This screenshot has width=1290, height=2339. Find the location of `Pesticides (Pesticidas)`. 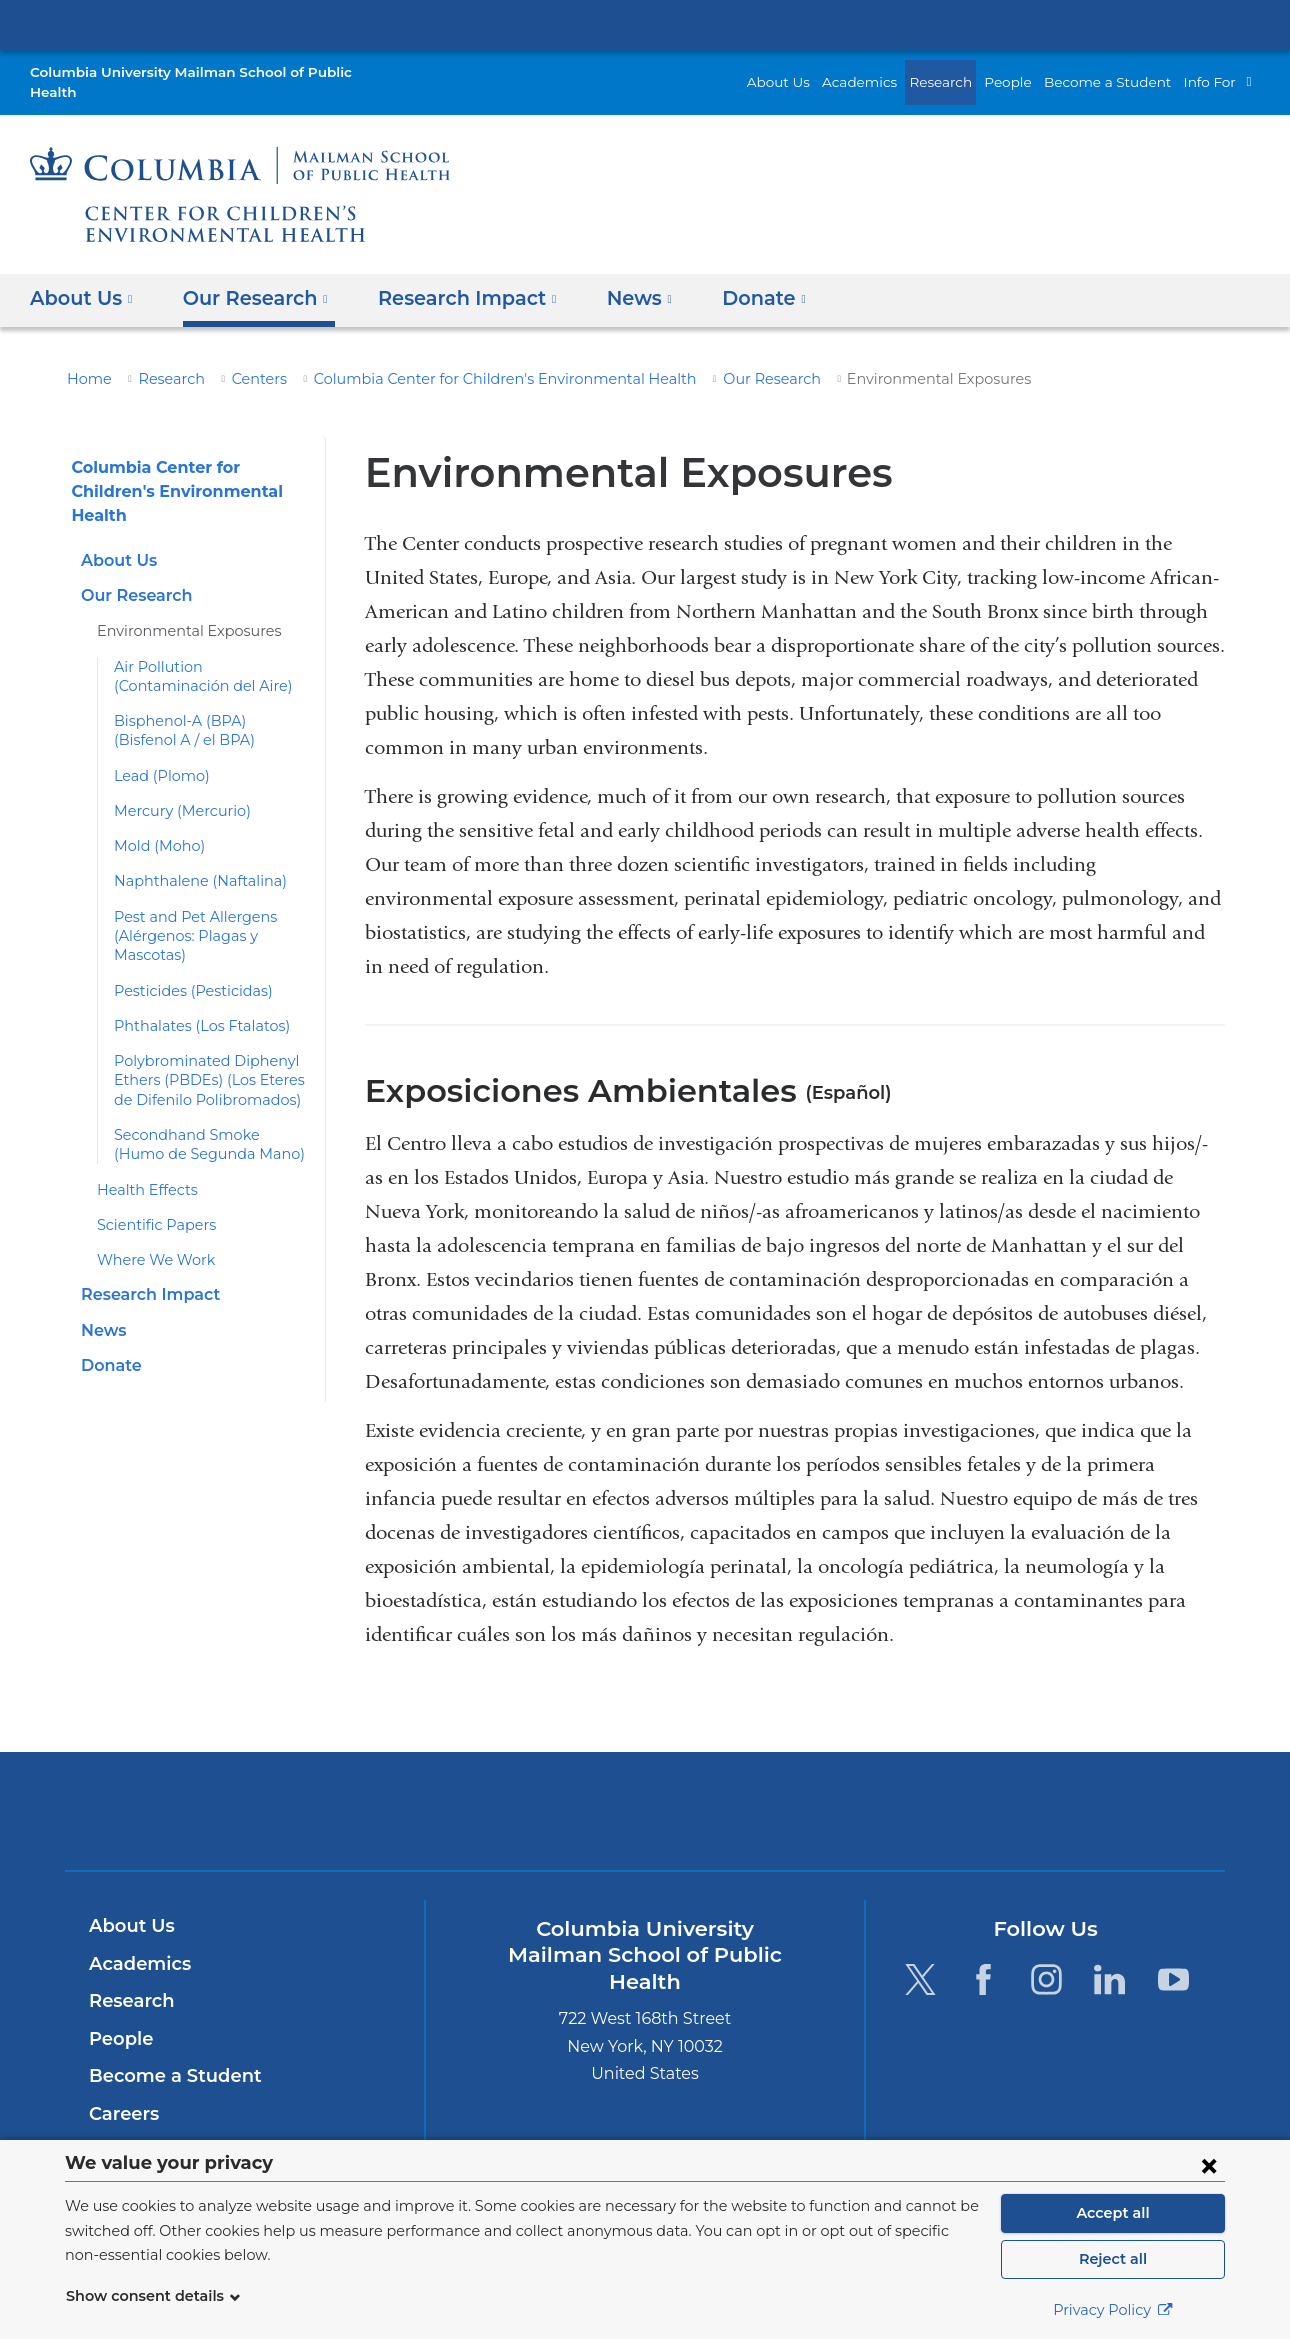

Pesticides (Pesticidas) is located at coordinates (186, 970).